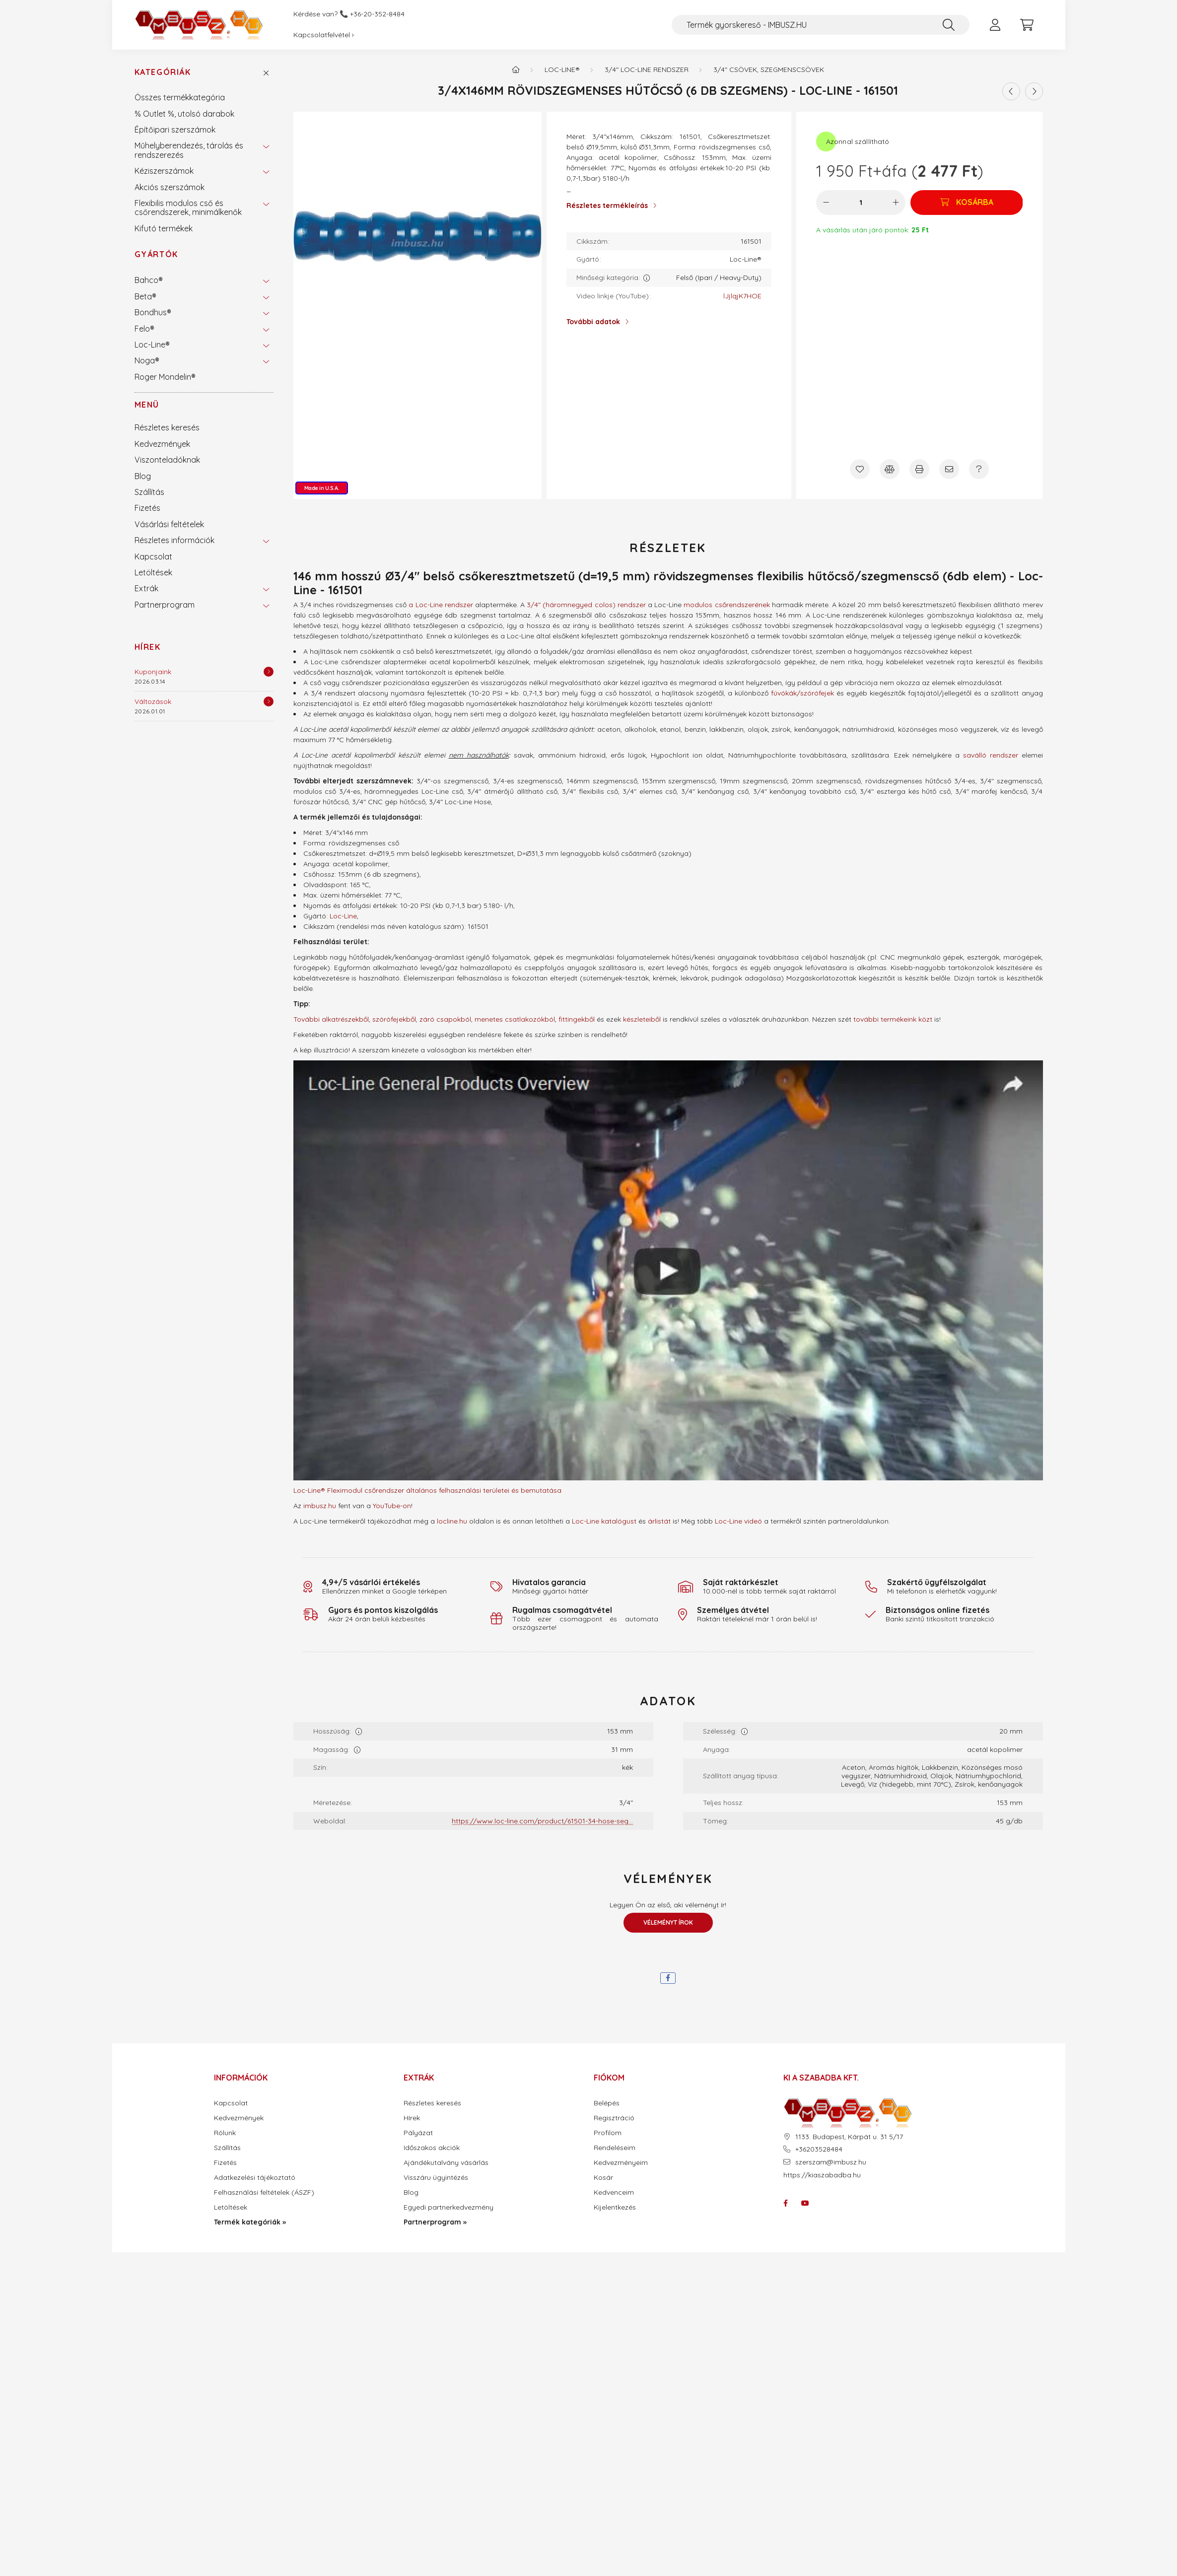 This screenshot has height=2576, width=1177. What do you see at coordinates (785, 2203) in the screenshot?
I see `facebook` at bounding box center [785, 2203].